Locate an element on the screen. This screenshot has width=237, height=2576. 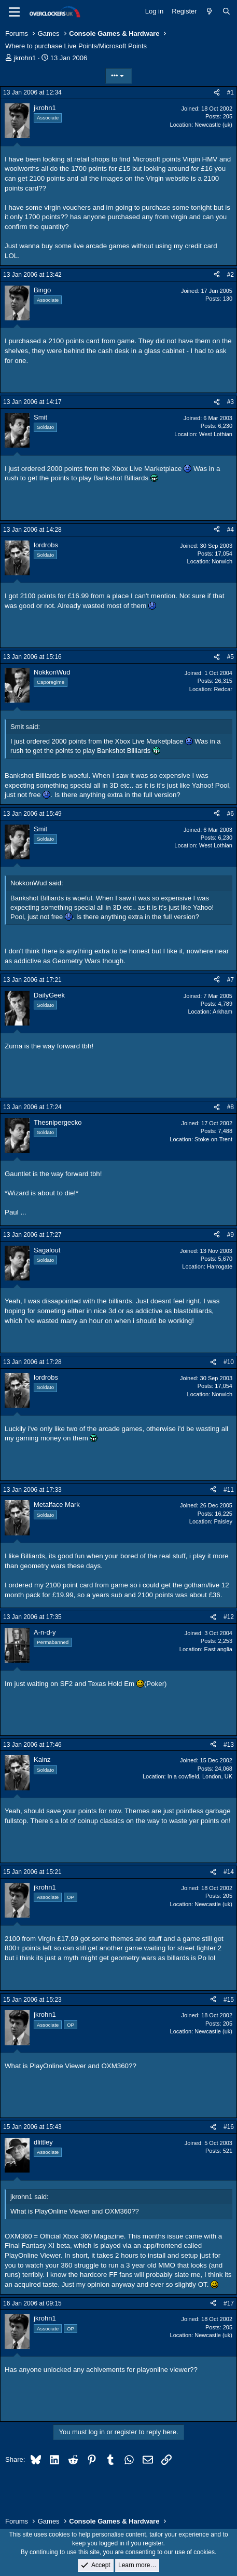
#10 is located at coordinates (229, 1362).